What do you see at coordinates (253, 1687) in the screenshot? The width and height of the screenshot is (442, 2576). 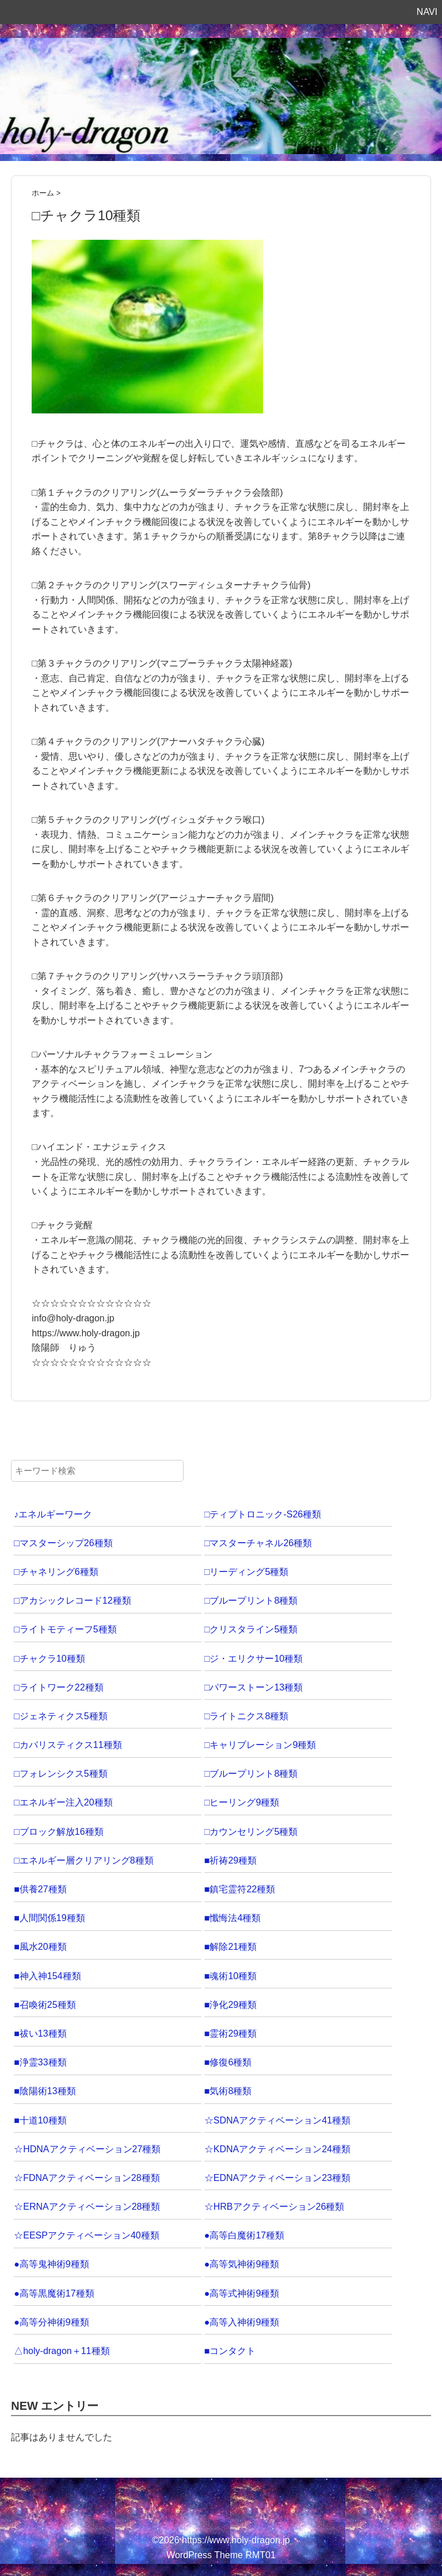 I see `□パワーストーン13種類` at bounding box center [253, 1687].